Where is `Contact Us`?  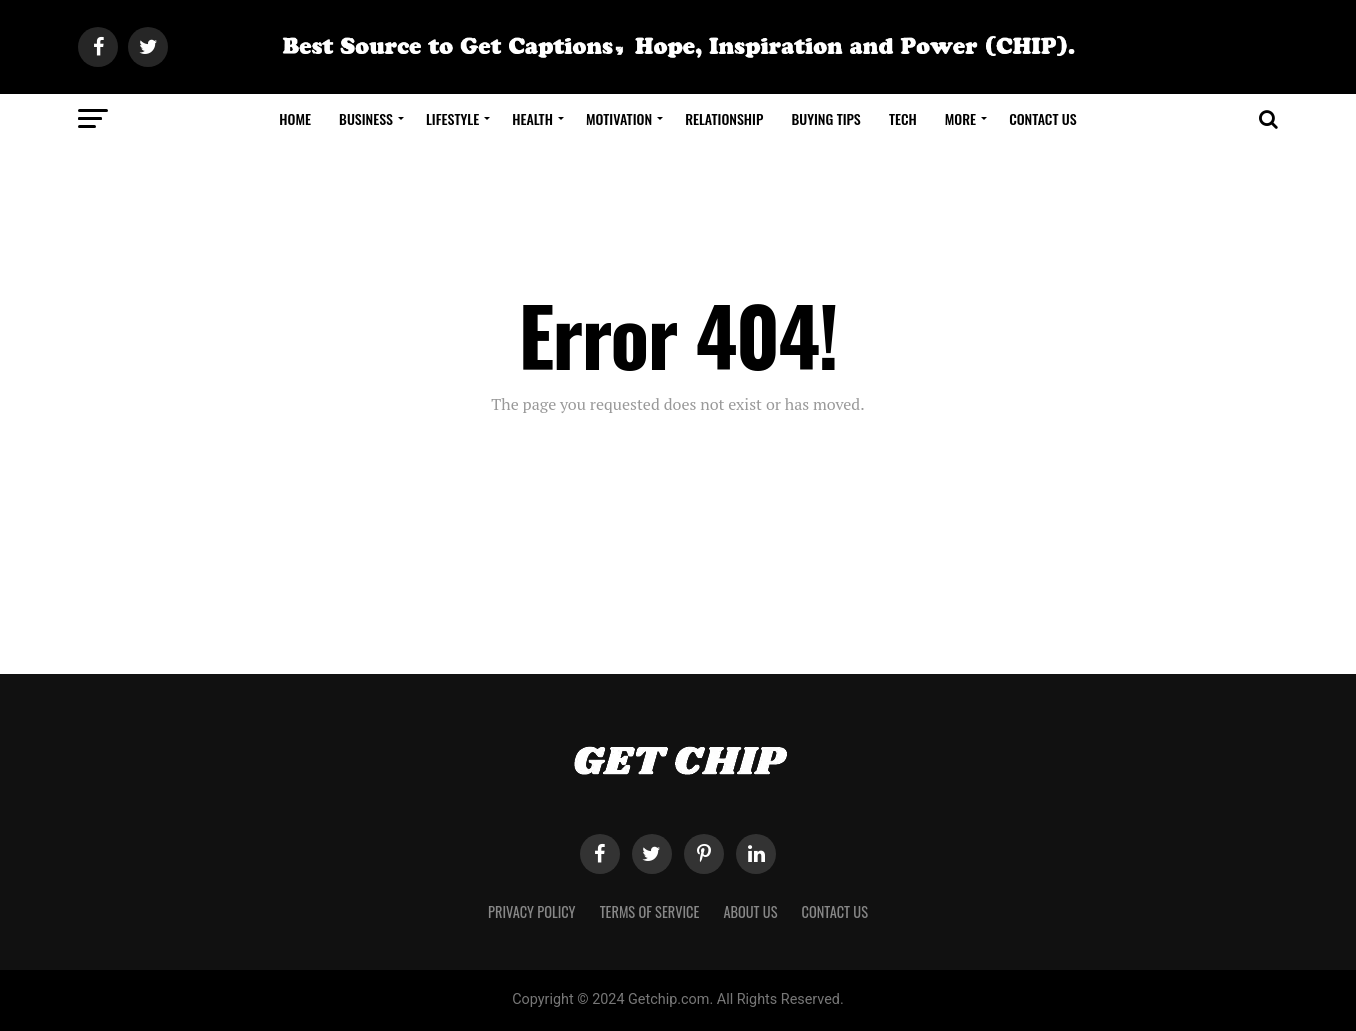
Contact Us is located at coordinates (1043, 118).